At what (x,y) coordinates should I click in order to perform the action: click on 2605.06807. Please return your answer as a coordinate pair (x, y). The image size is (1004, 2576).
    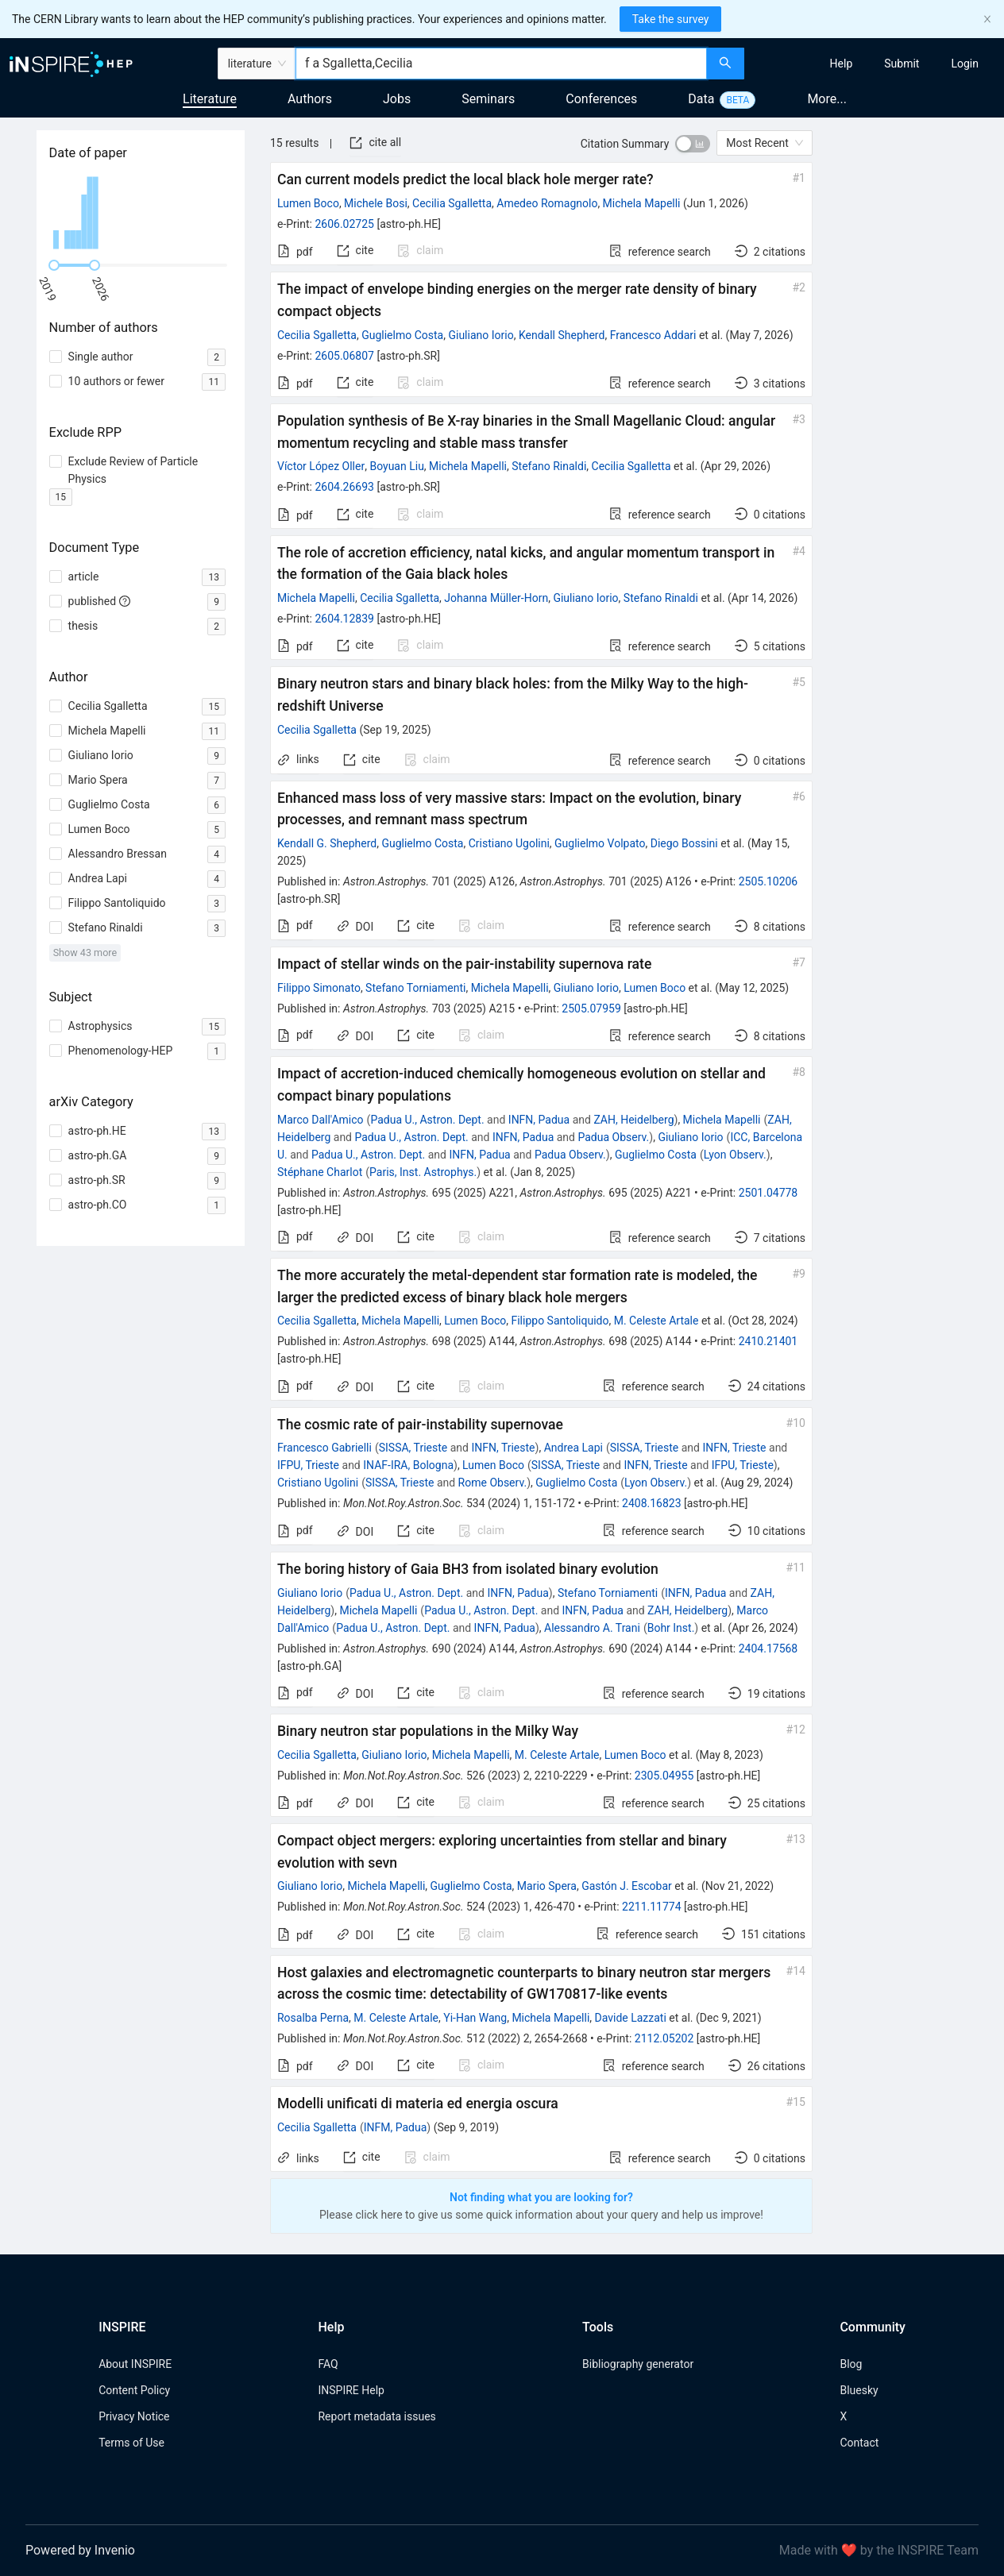
    Looking at the image, I should click on (344, 355).